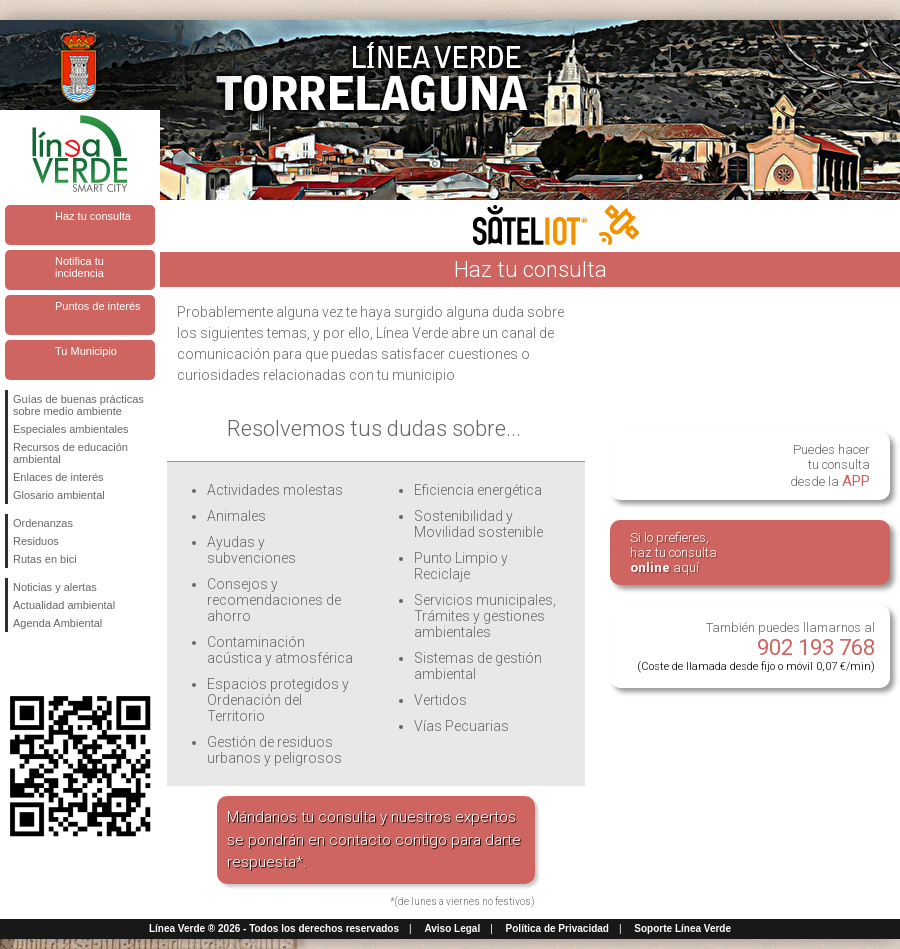  I want to click on Haz tu consulta, so click(93, 216).